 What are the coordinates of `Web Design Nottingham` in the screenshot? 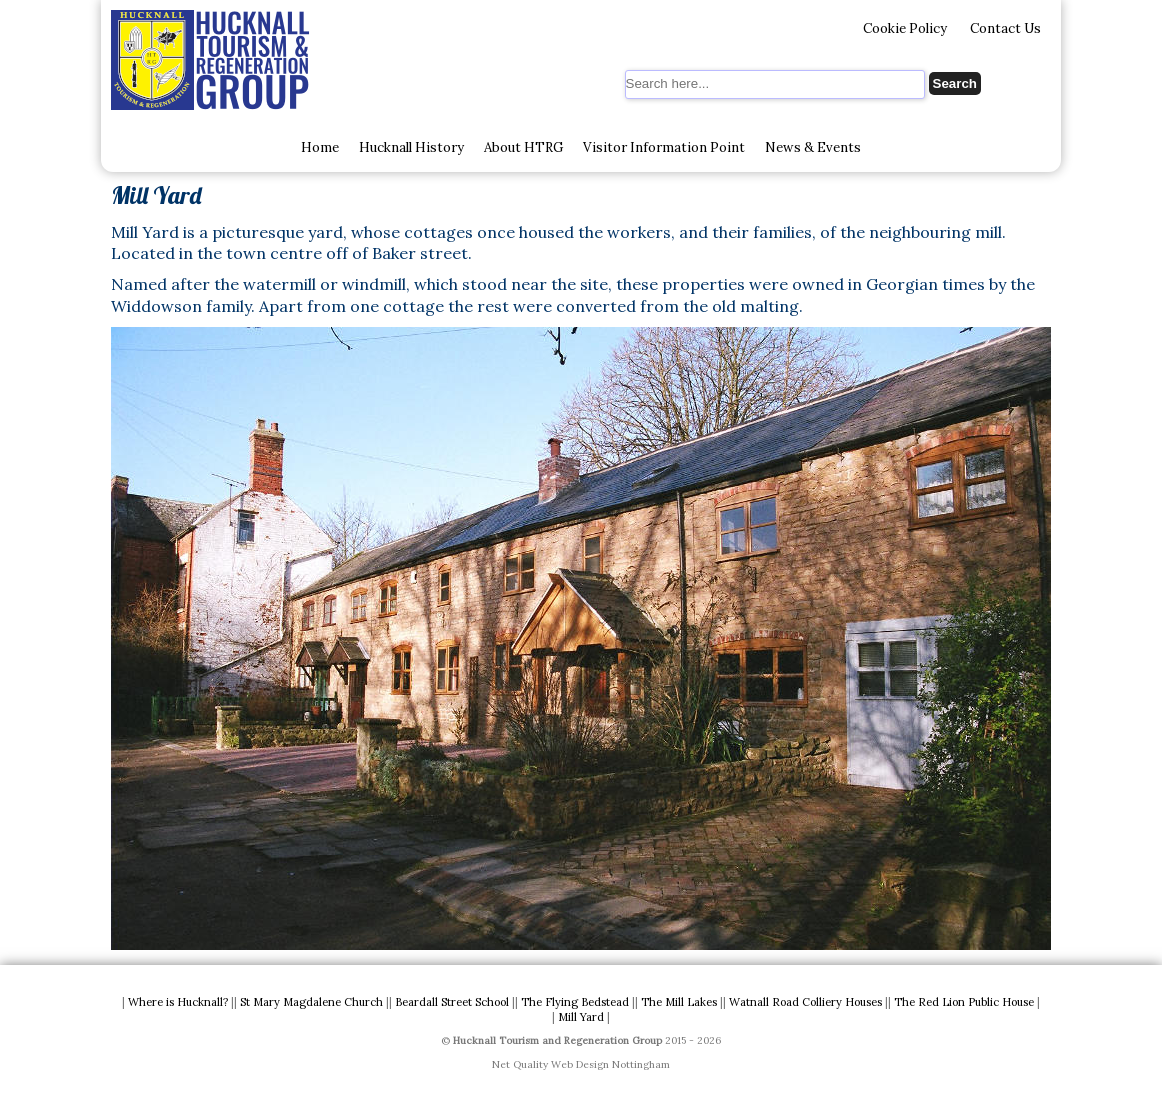 It's located at (610, 1064).